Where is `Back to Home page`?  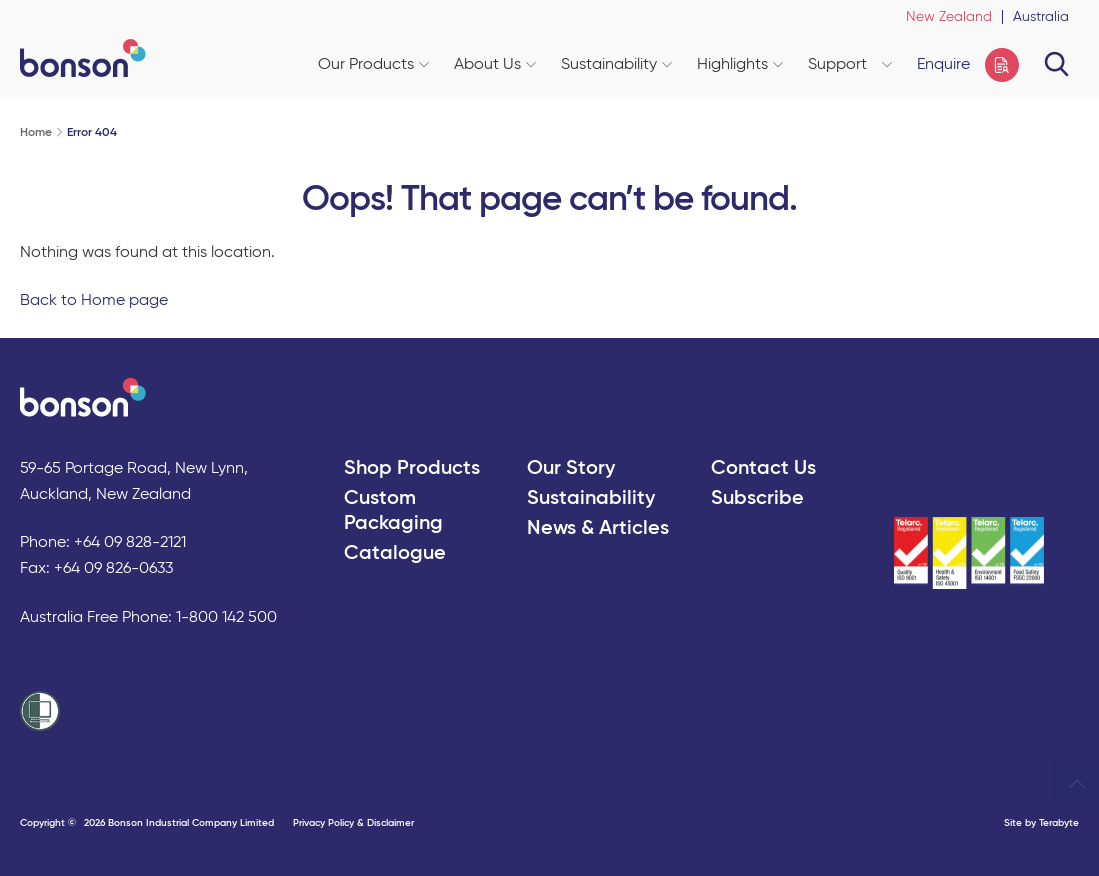 Back to Home page is located at coordinates (94, 301).